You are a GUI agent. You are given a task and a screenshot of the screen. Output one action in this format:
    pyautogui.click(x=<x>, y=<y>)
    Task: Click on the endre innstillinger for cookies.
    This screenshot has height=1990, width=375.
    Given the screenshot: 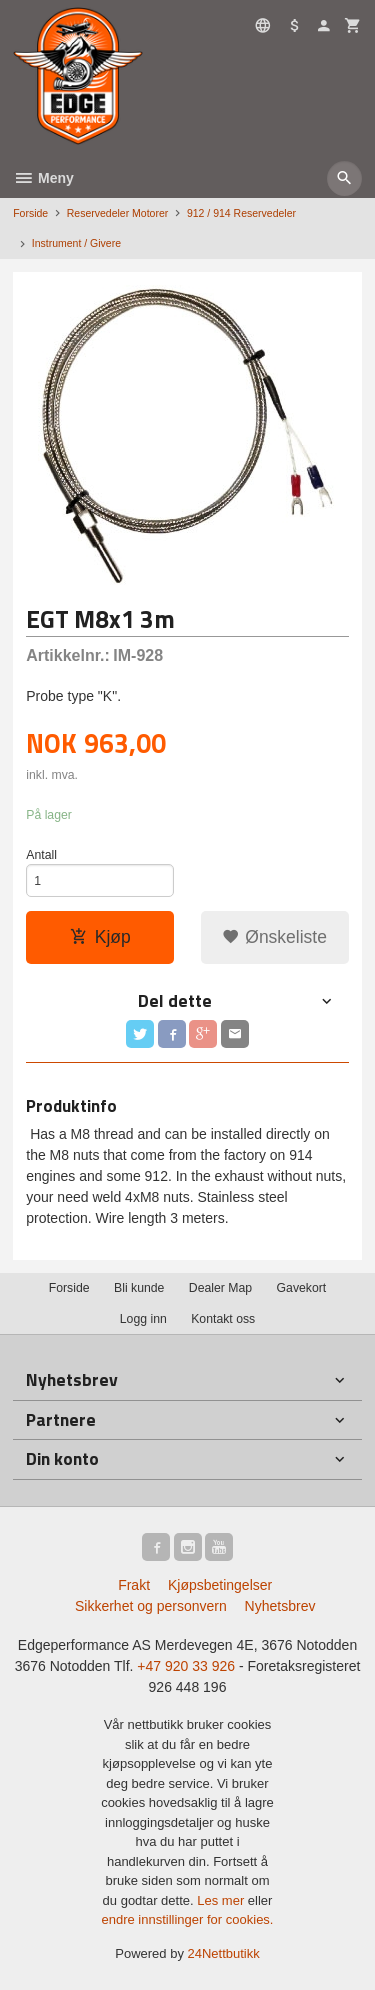 What is the action you would take?
    pyautogui.click(x=188, y=1919)
    